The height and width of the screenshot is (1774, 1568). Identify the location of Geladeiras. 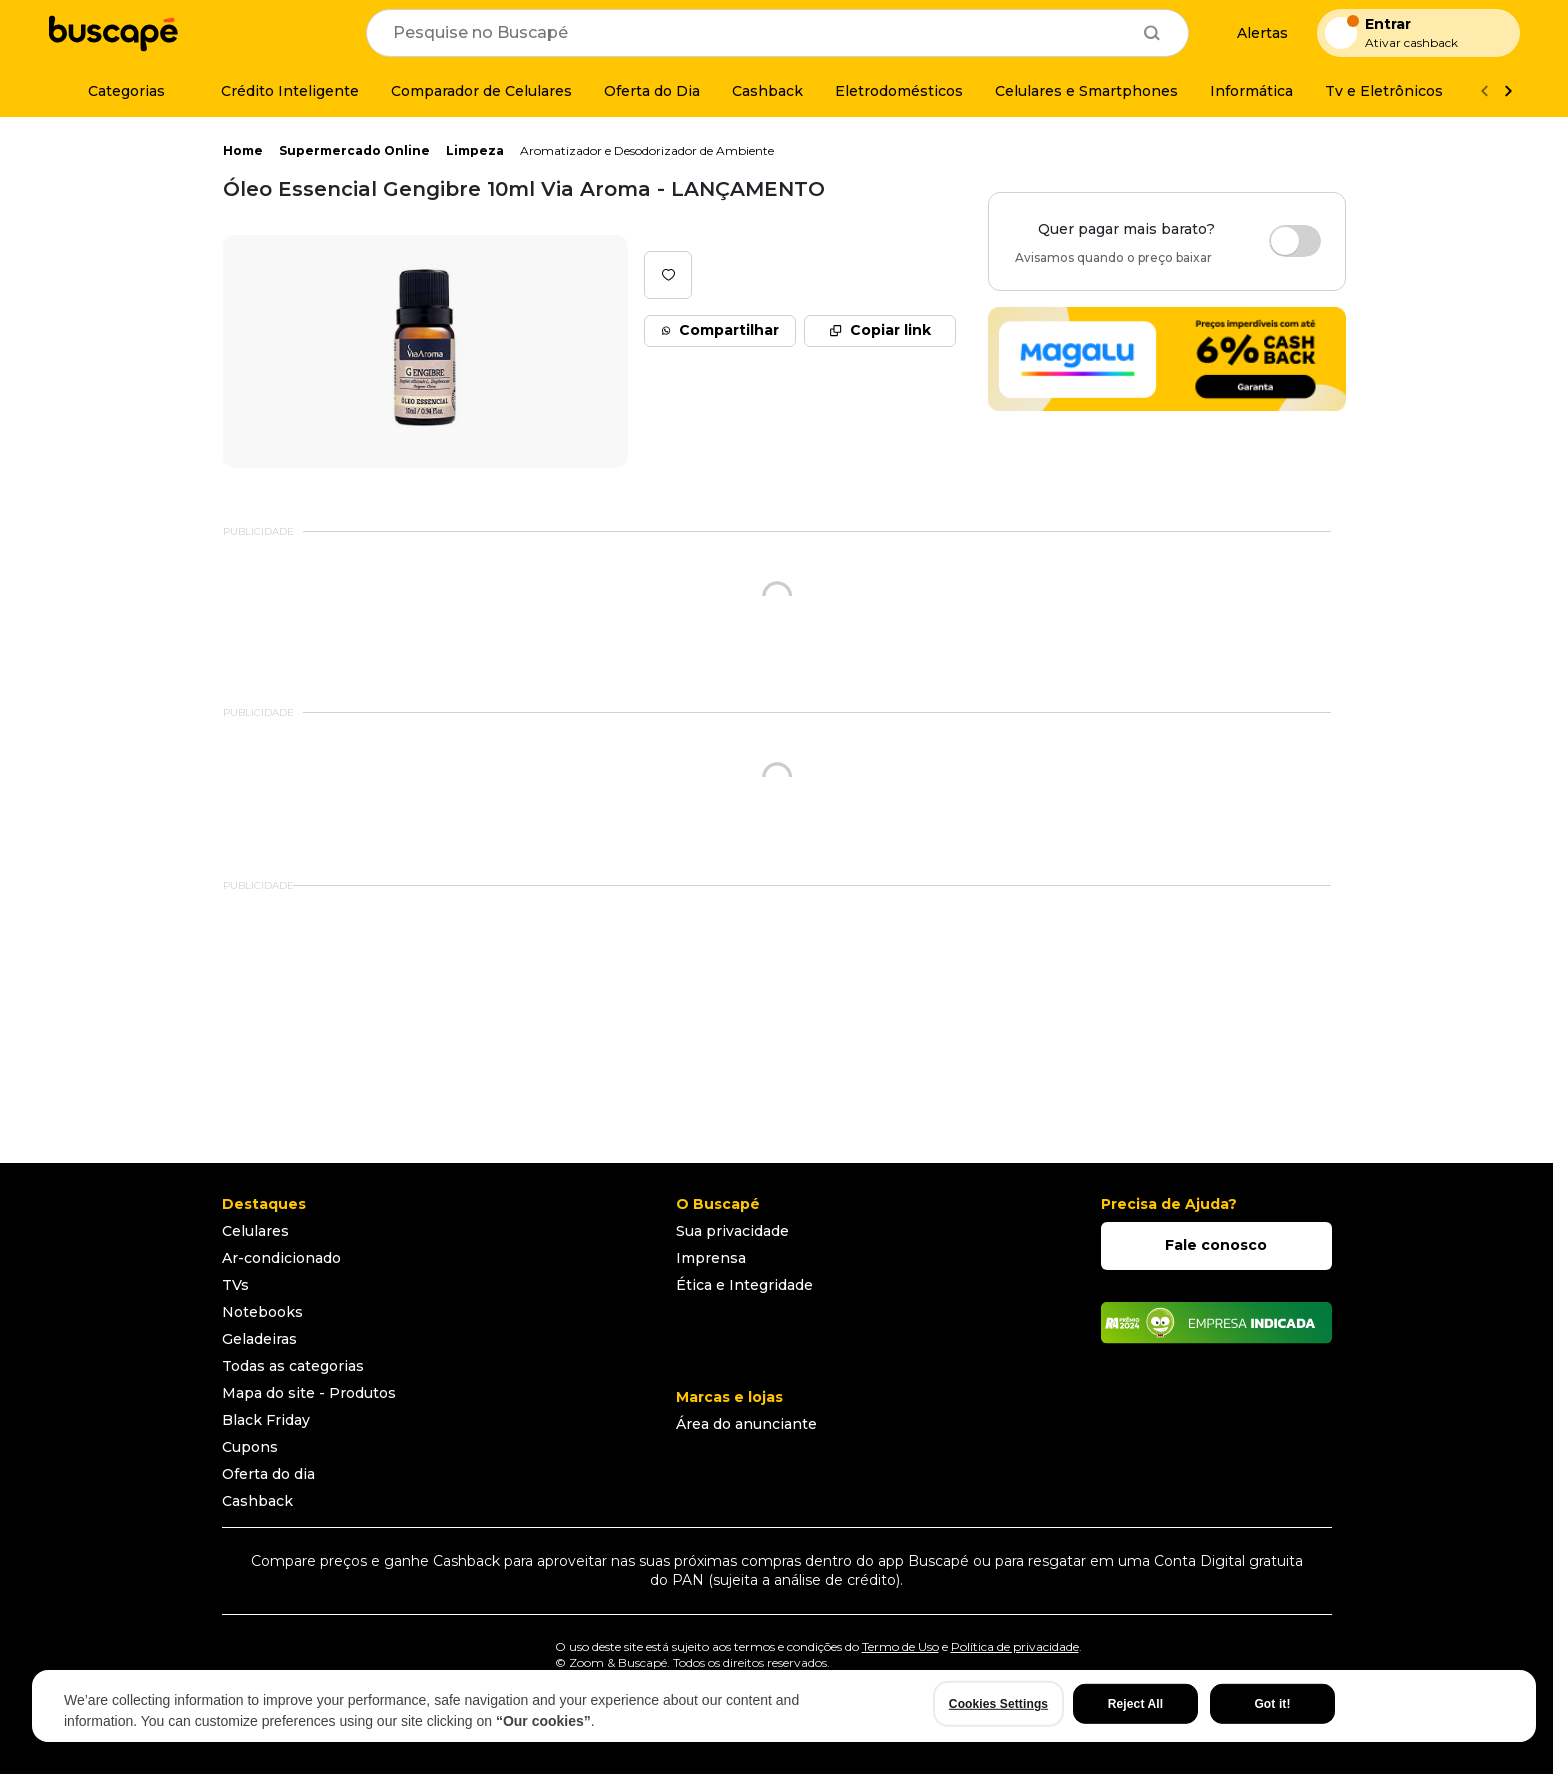
(259, 1339).